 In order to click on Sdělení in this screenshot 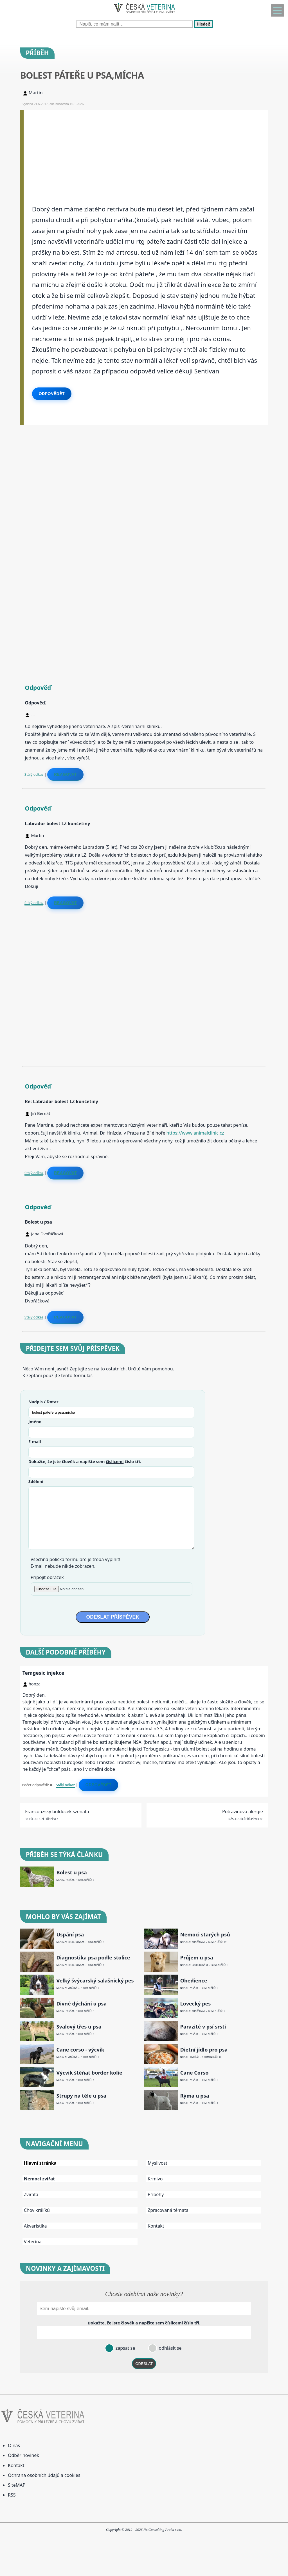, I will do `click(35, 1481)`.